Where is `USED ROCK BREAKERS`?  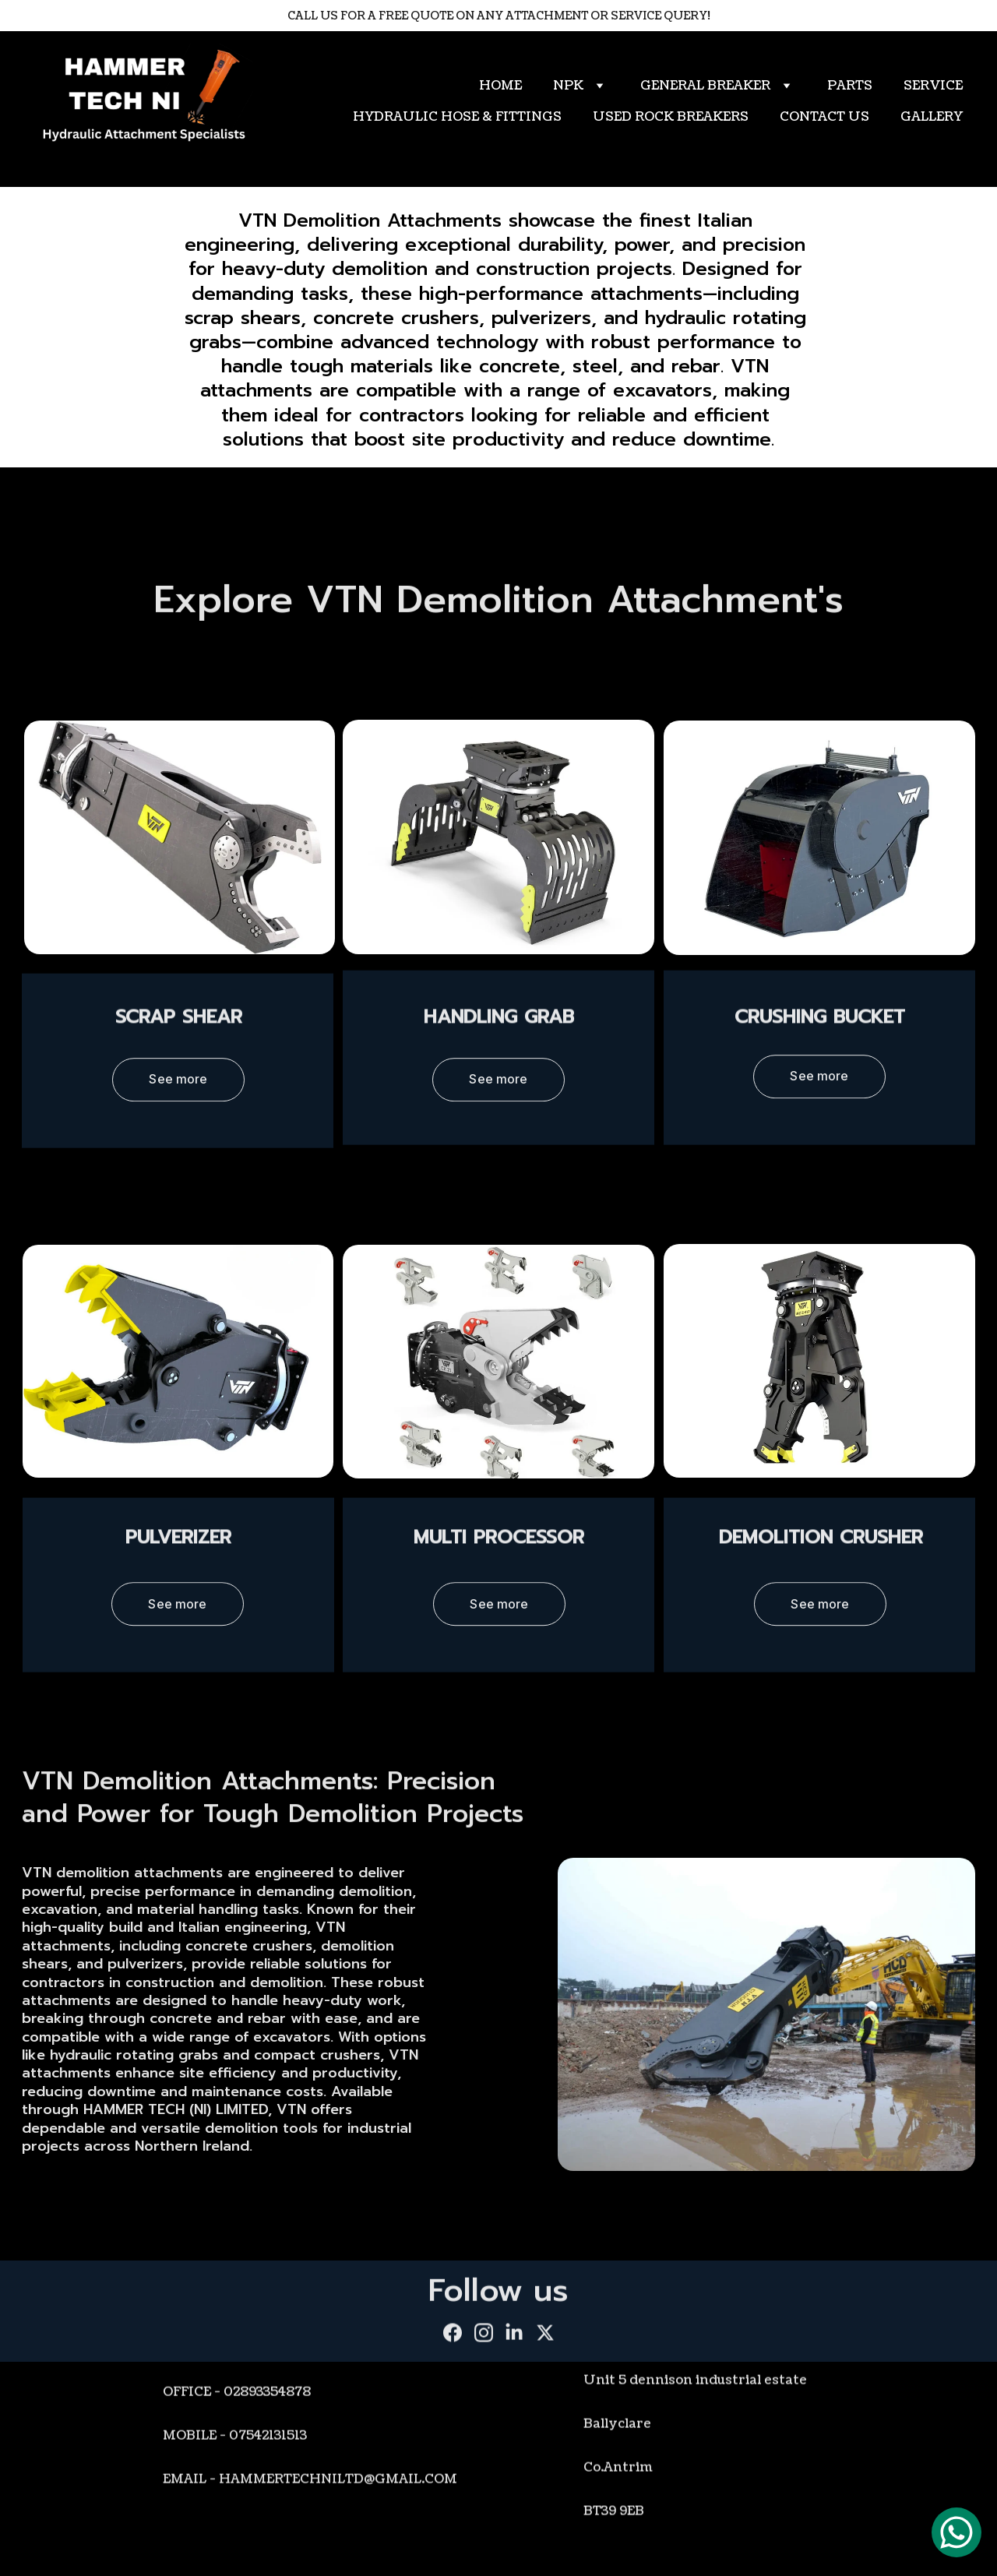
USED ROCK BREAKERS is located at coordinates (671, 116).